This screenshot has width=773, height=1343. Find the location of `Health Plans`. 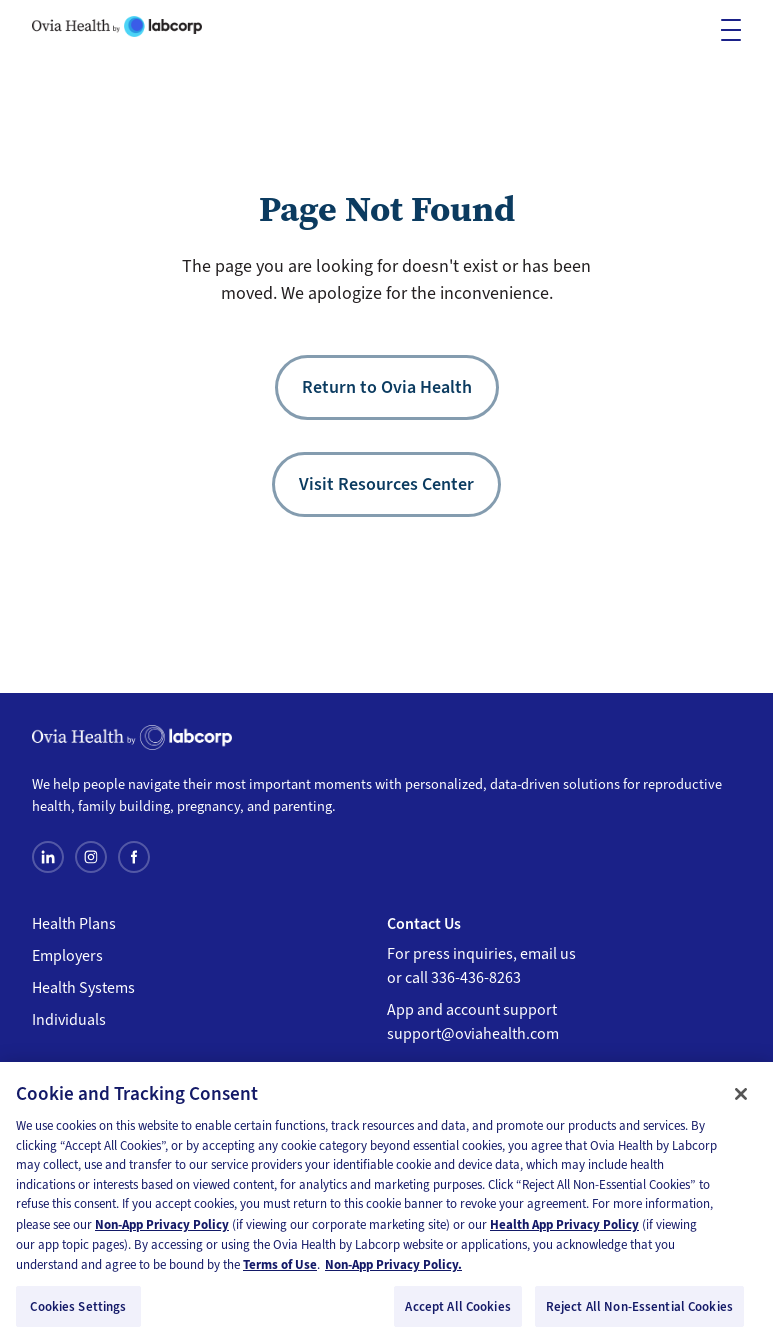

Health Plans is located at coordinates (74, 924).